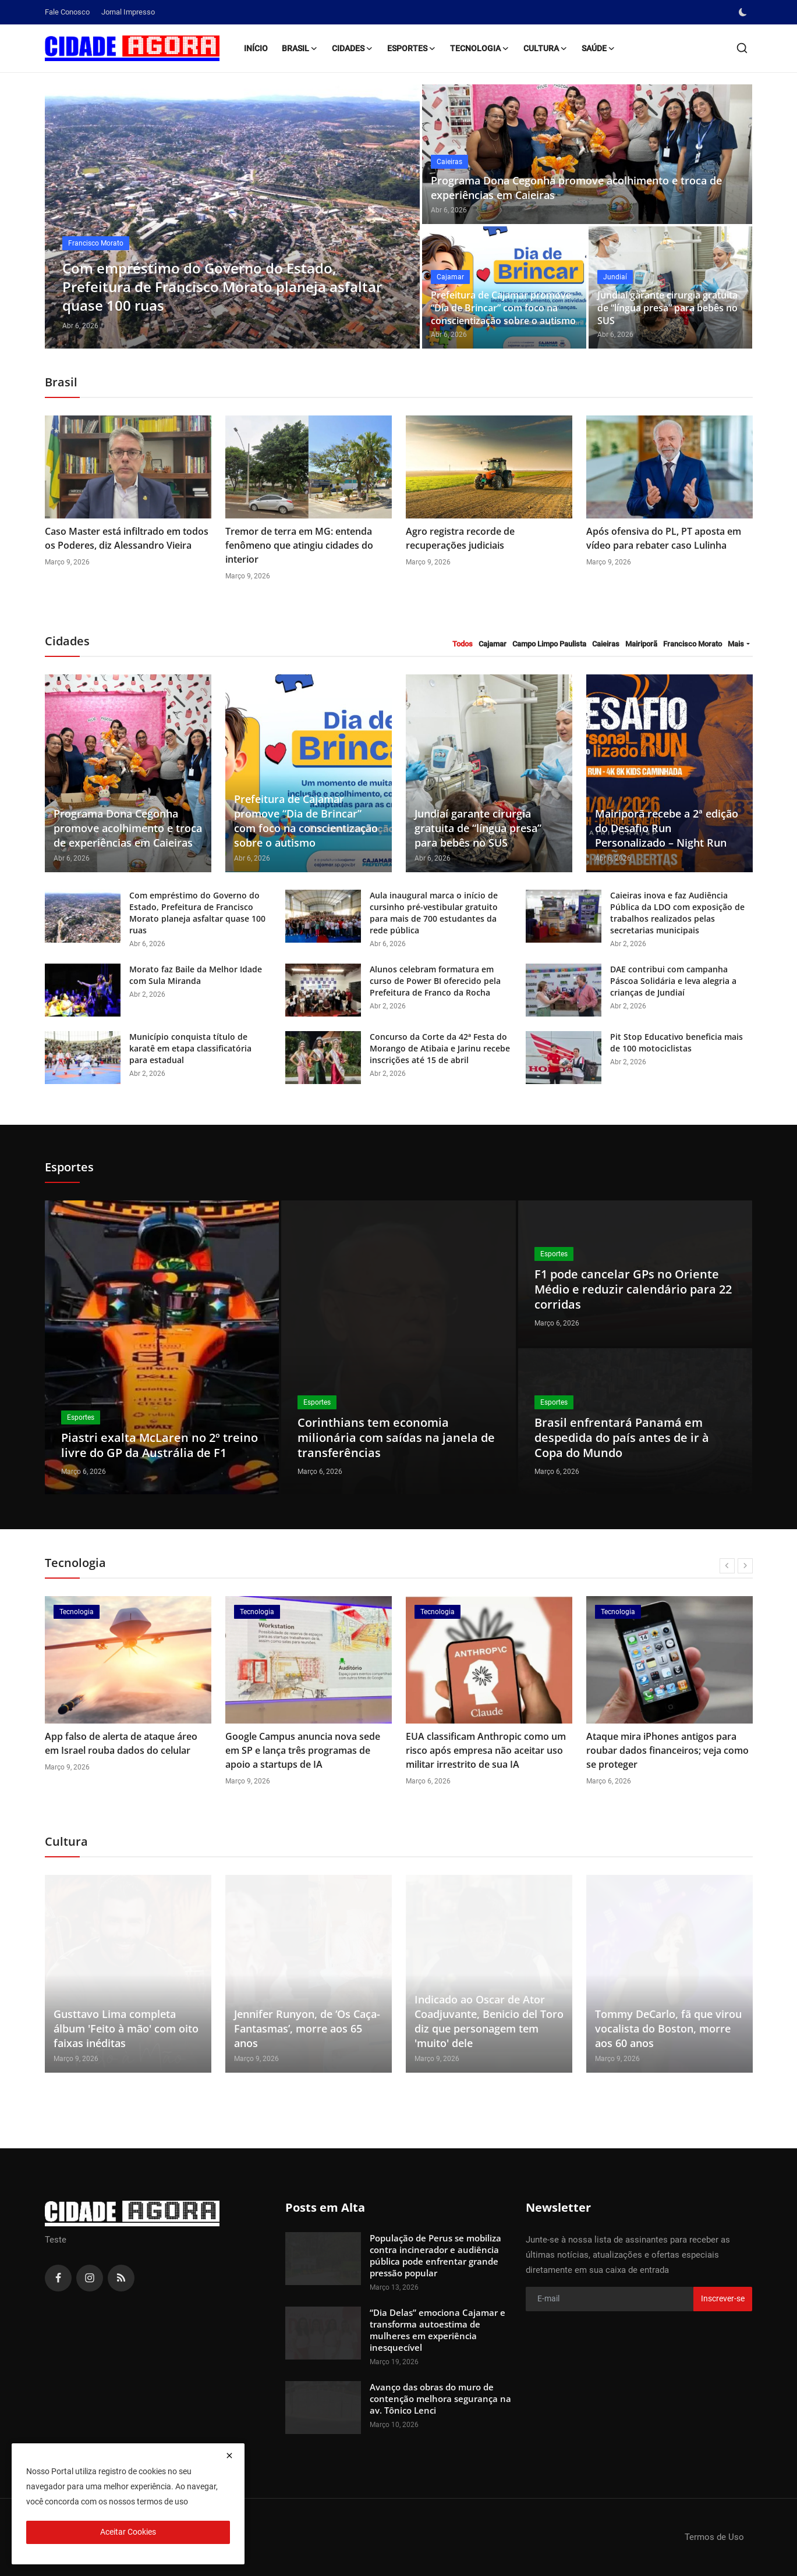 The height and width of the screenshot is (2576, 797). I want to click on [next], so click(745, 1565).